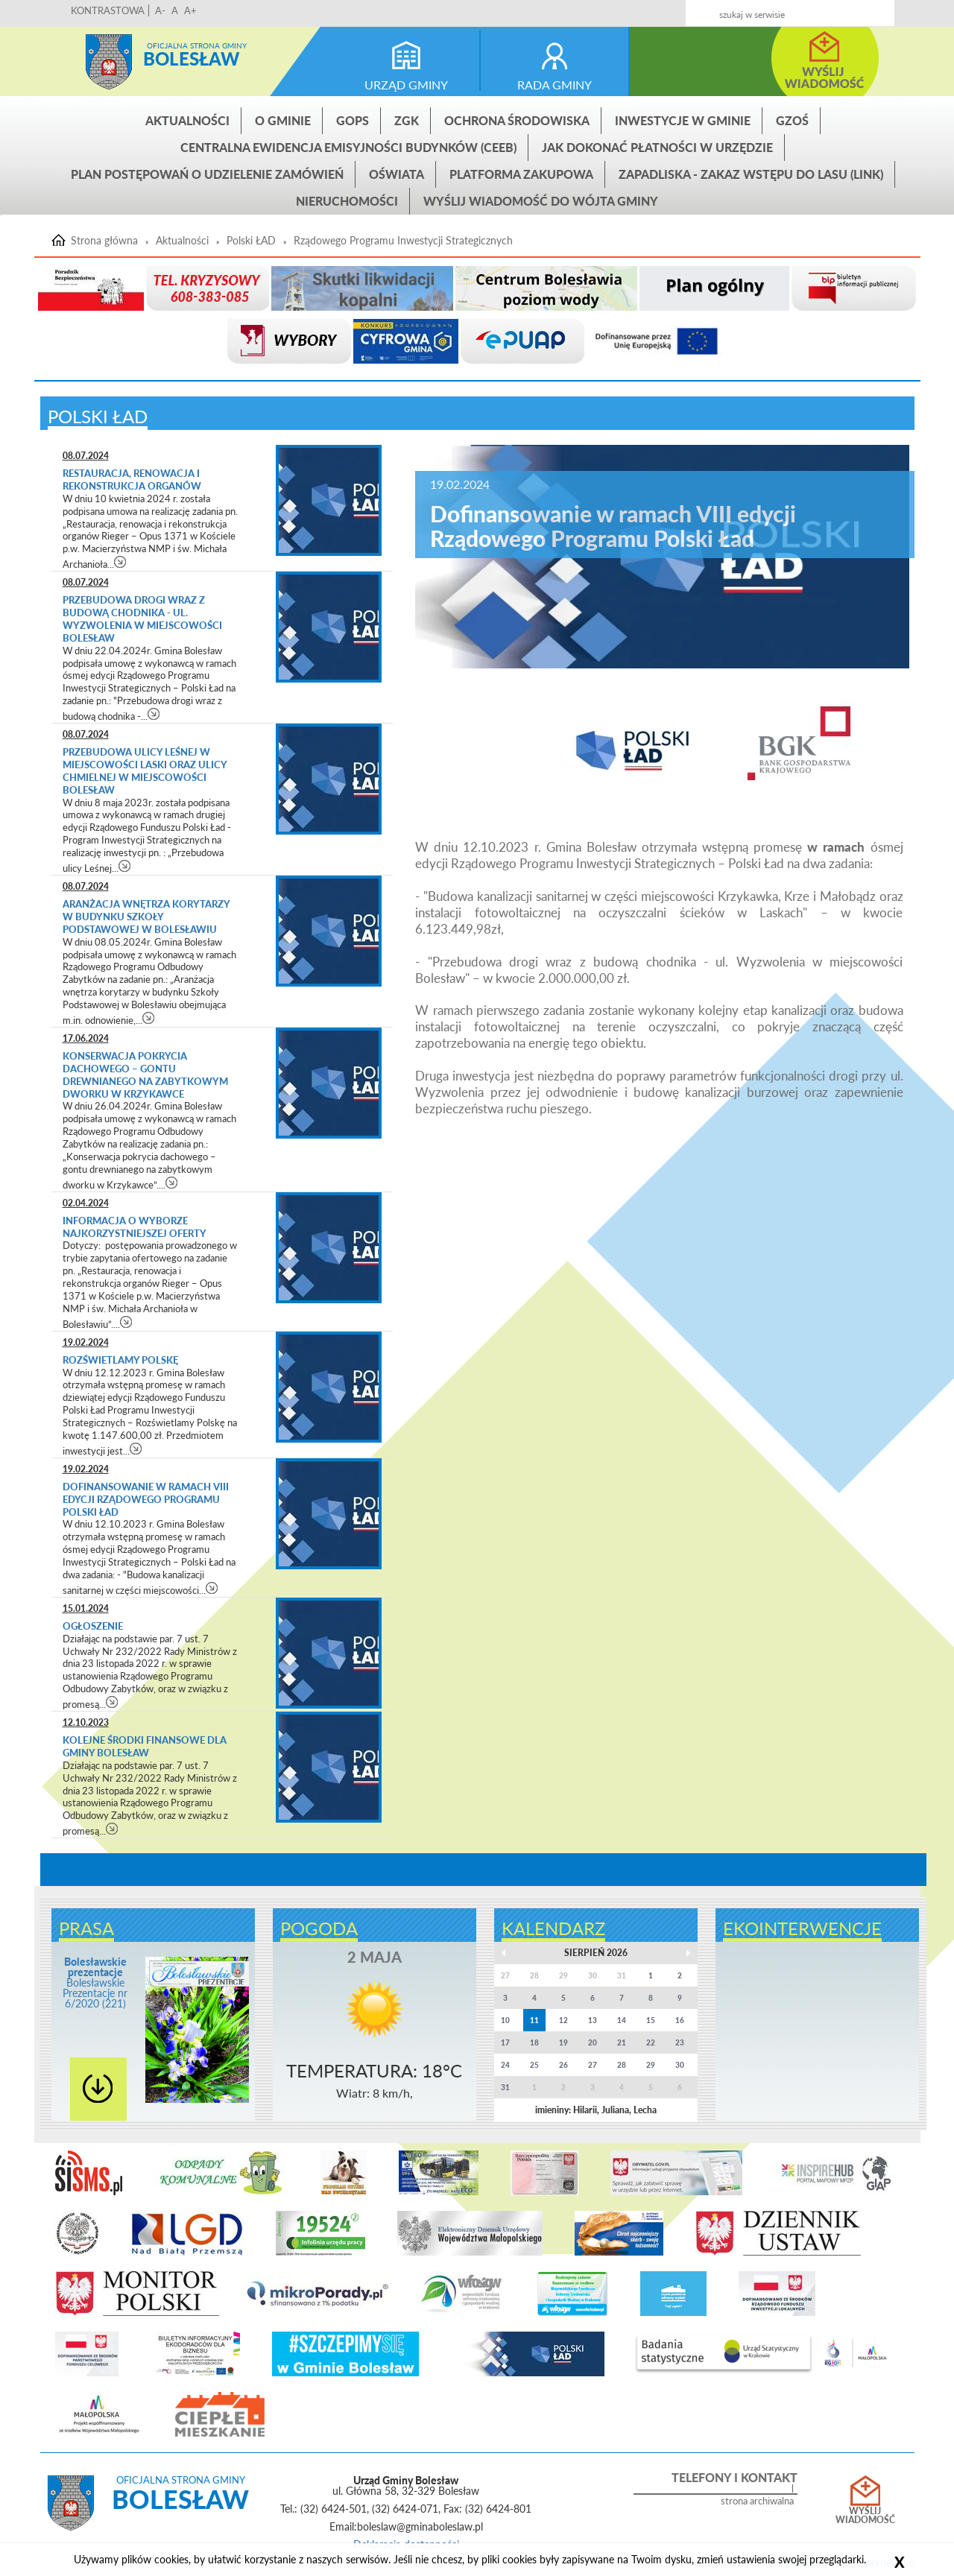 The image size is (954, 2576). What do you see at coordinates (621, 2020) in the screenshot?
I see `14` at bounding box center [621, 2020].